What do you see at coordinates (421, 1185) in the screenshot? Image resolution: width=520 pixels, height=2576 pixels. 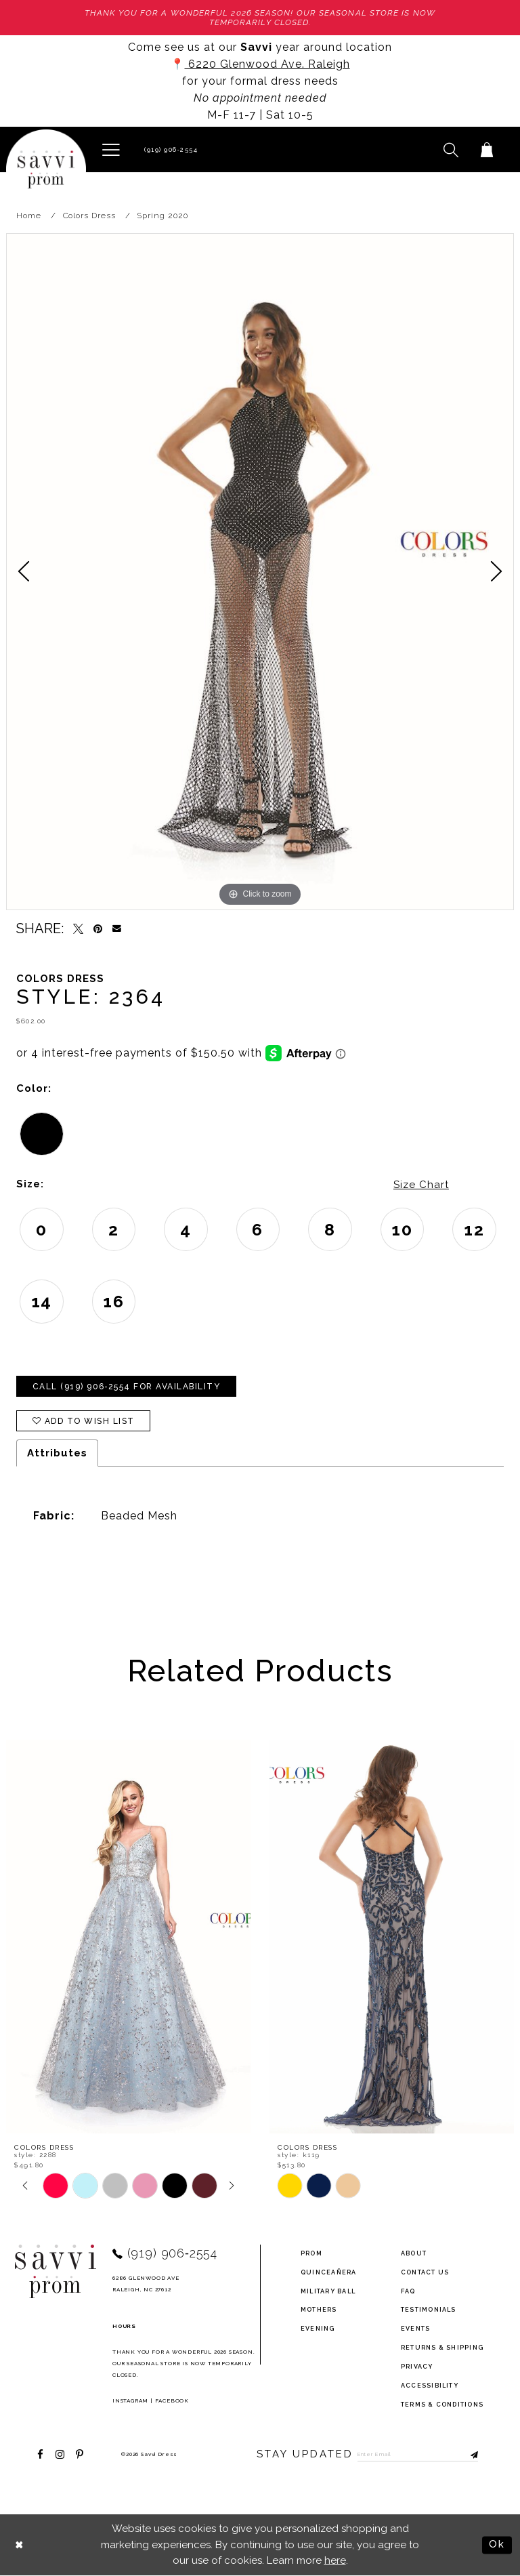 I see `Size Chart [button]` at bounding box center [421, 1185].